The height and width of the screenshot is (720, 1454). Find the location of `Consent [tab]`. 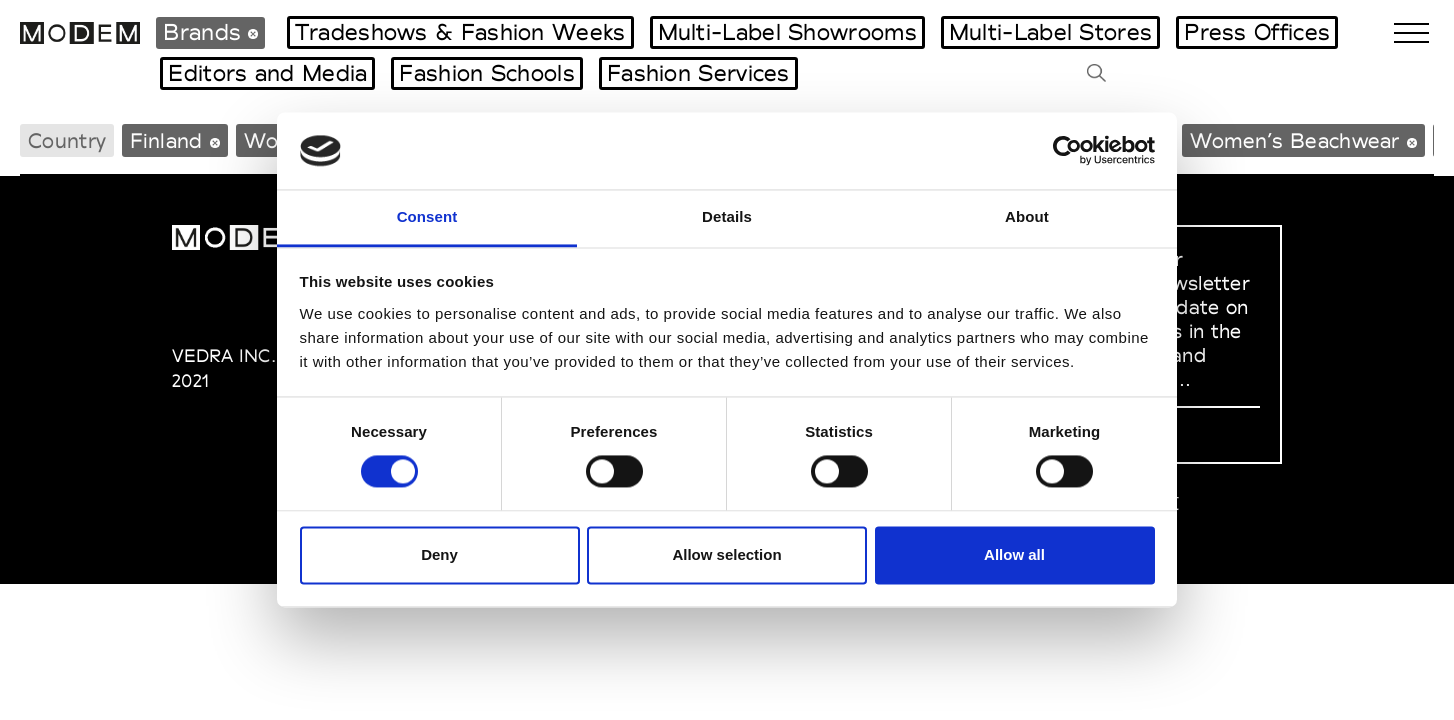

Consent [tab] is located at coordinates (427, 216).